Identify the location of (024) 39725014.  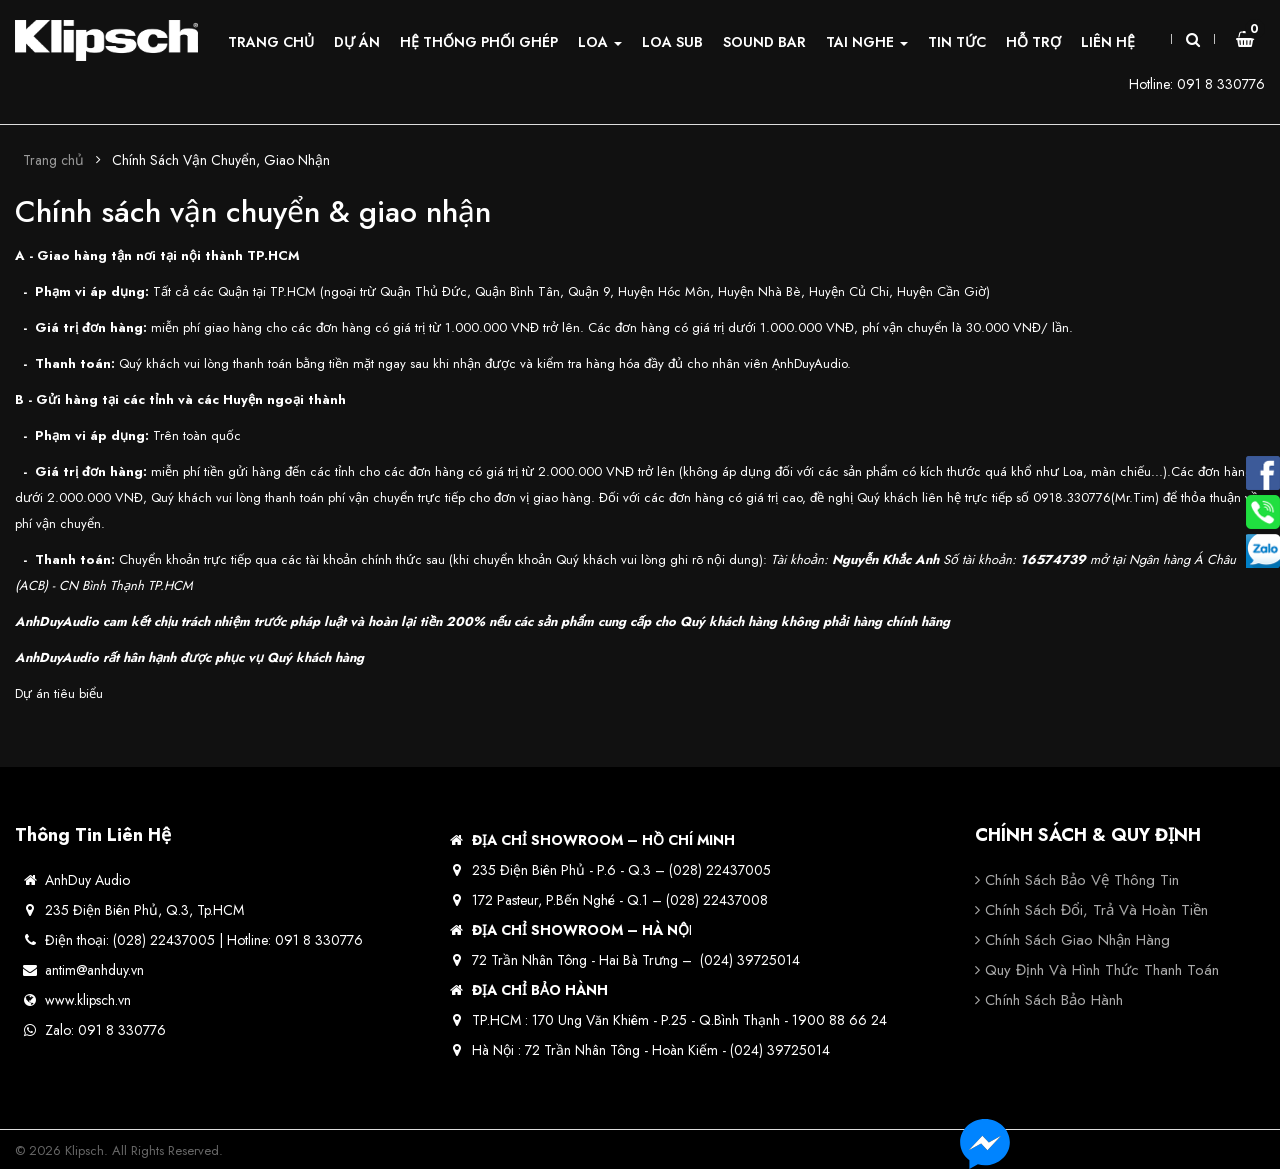
(750, 960).